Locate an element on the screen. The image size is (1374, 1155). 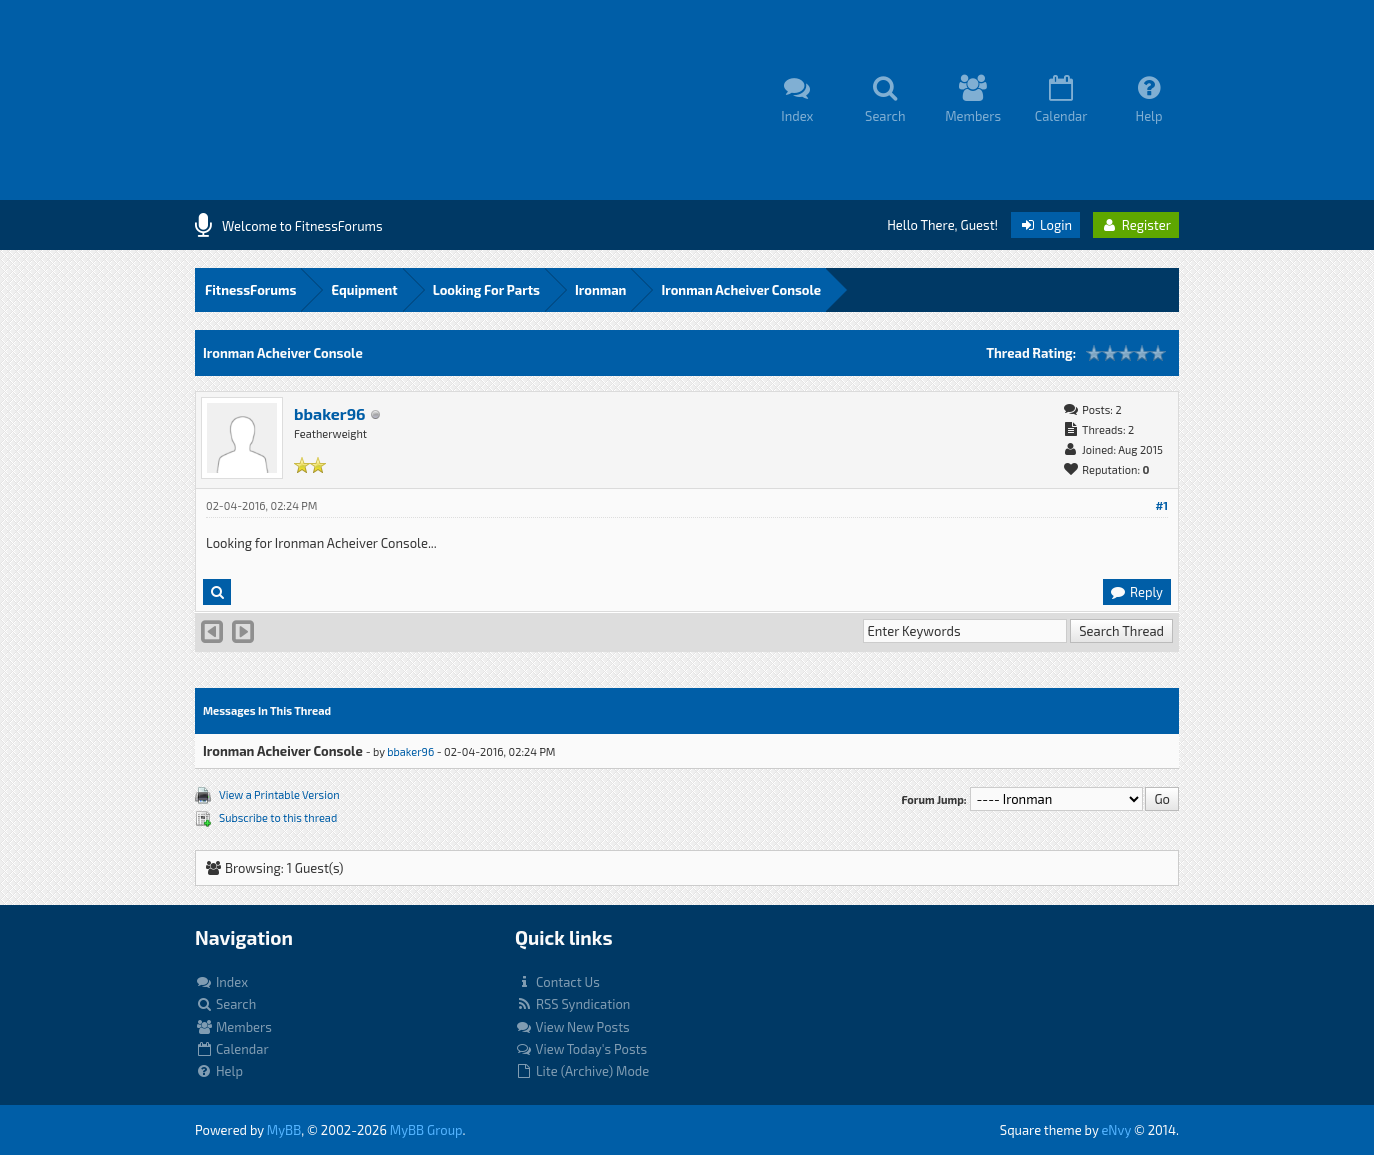
#1 is located at coordinates (1161, 505).